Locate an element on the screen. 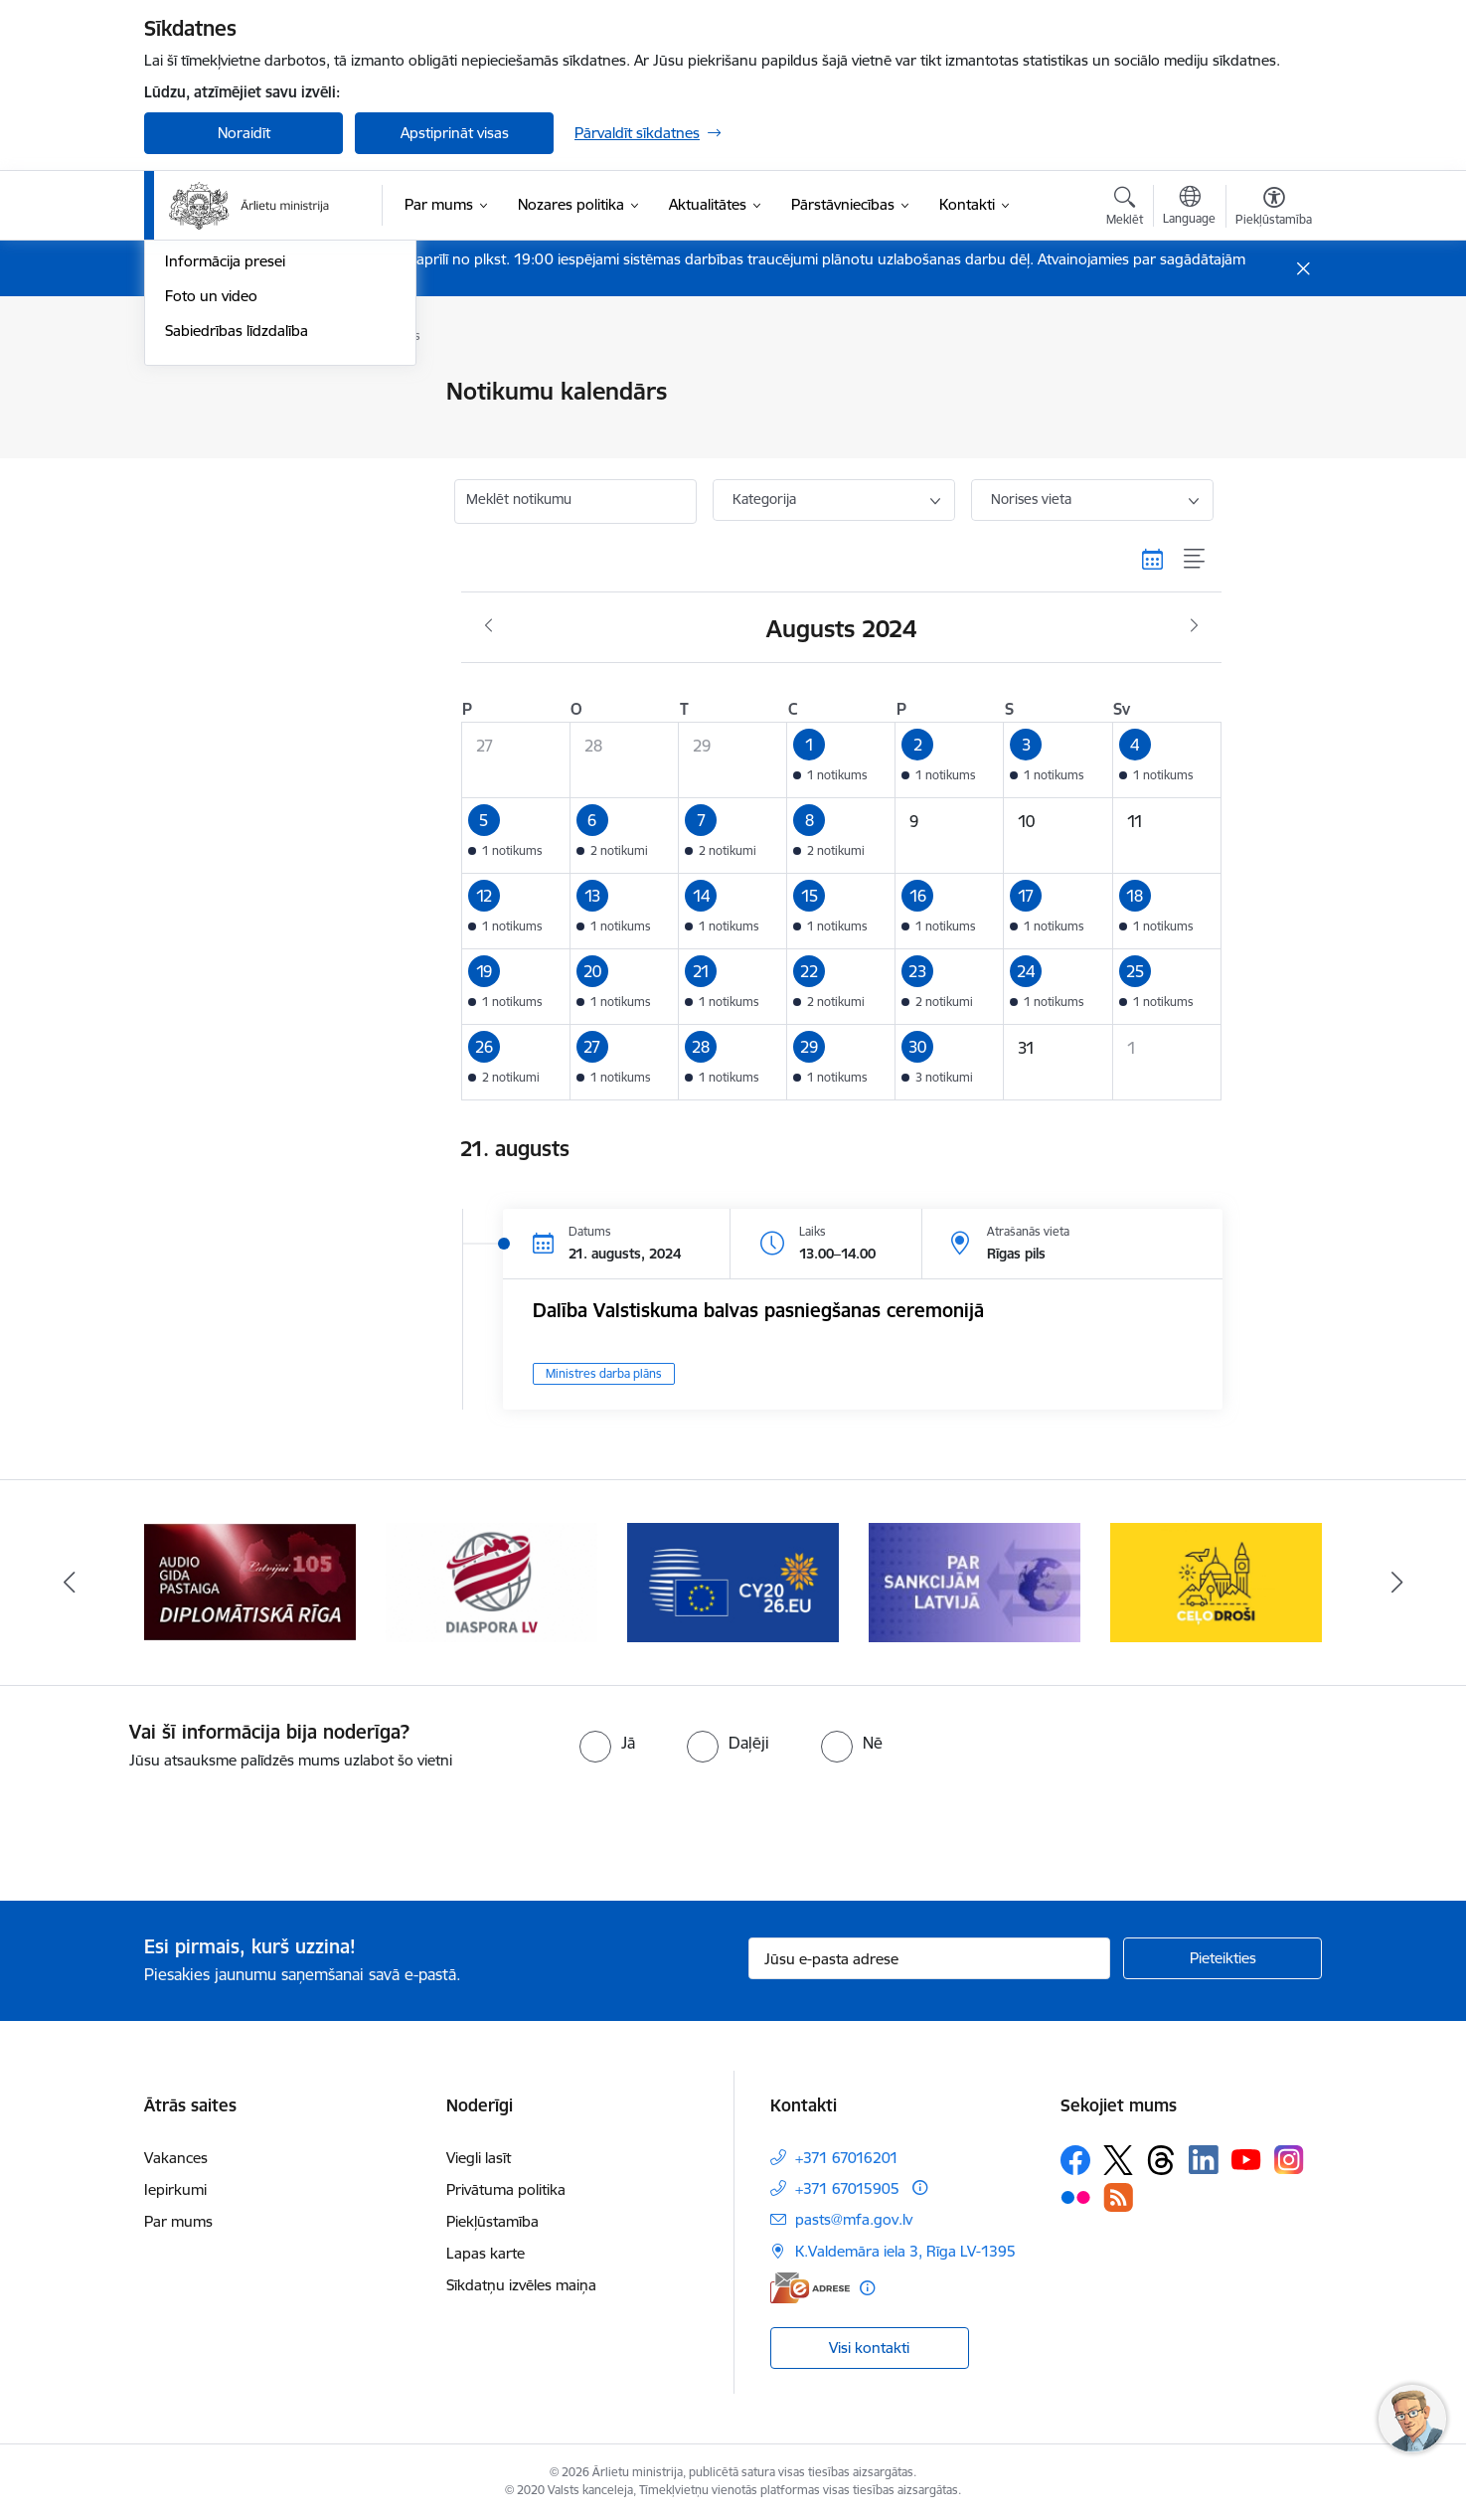  [Sekojiet mums Threads] is located at coordinates (1161, 2160).